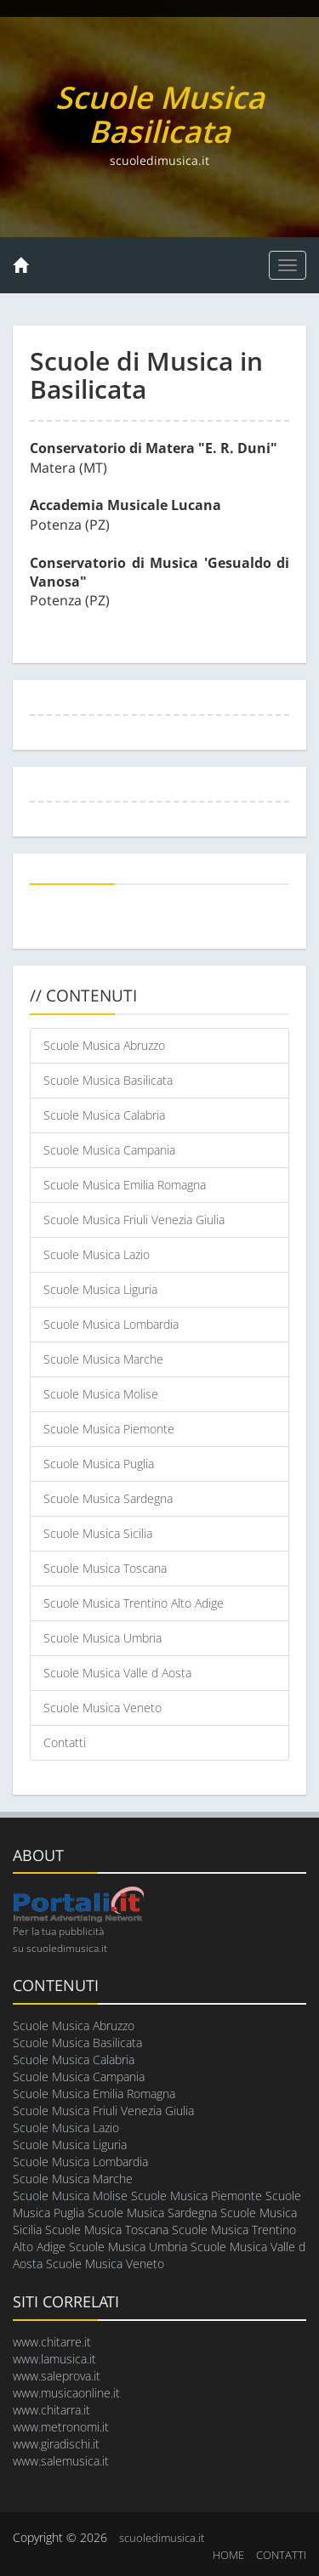 Image resolution: width=319 pixels, height=2576 pixels. Describe the element at coordinates (102, 1638) in the screenshot. I see `Scuole Musica Umbria` at that location.